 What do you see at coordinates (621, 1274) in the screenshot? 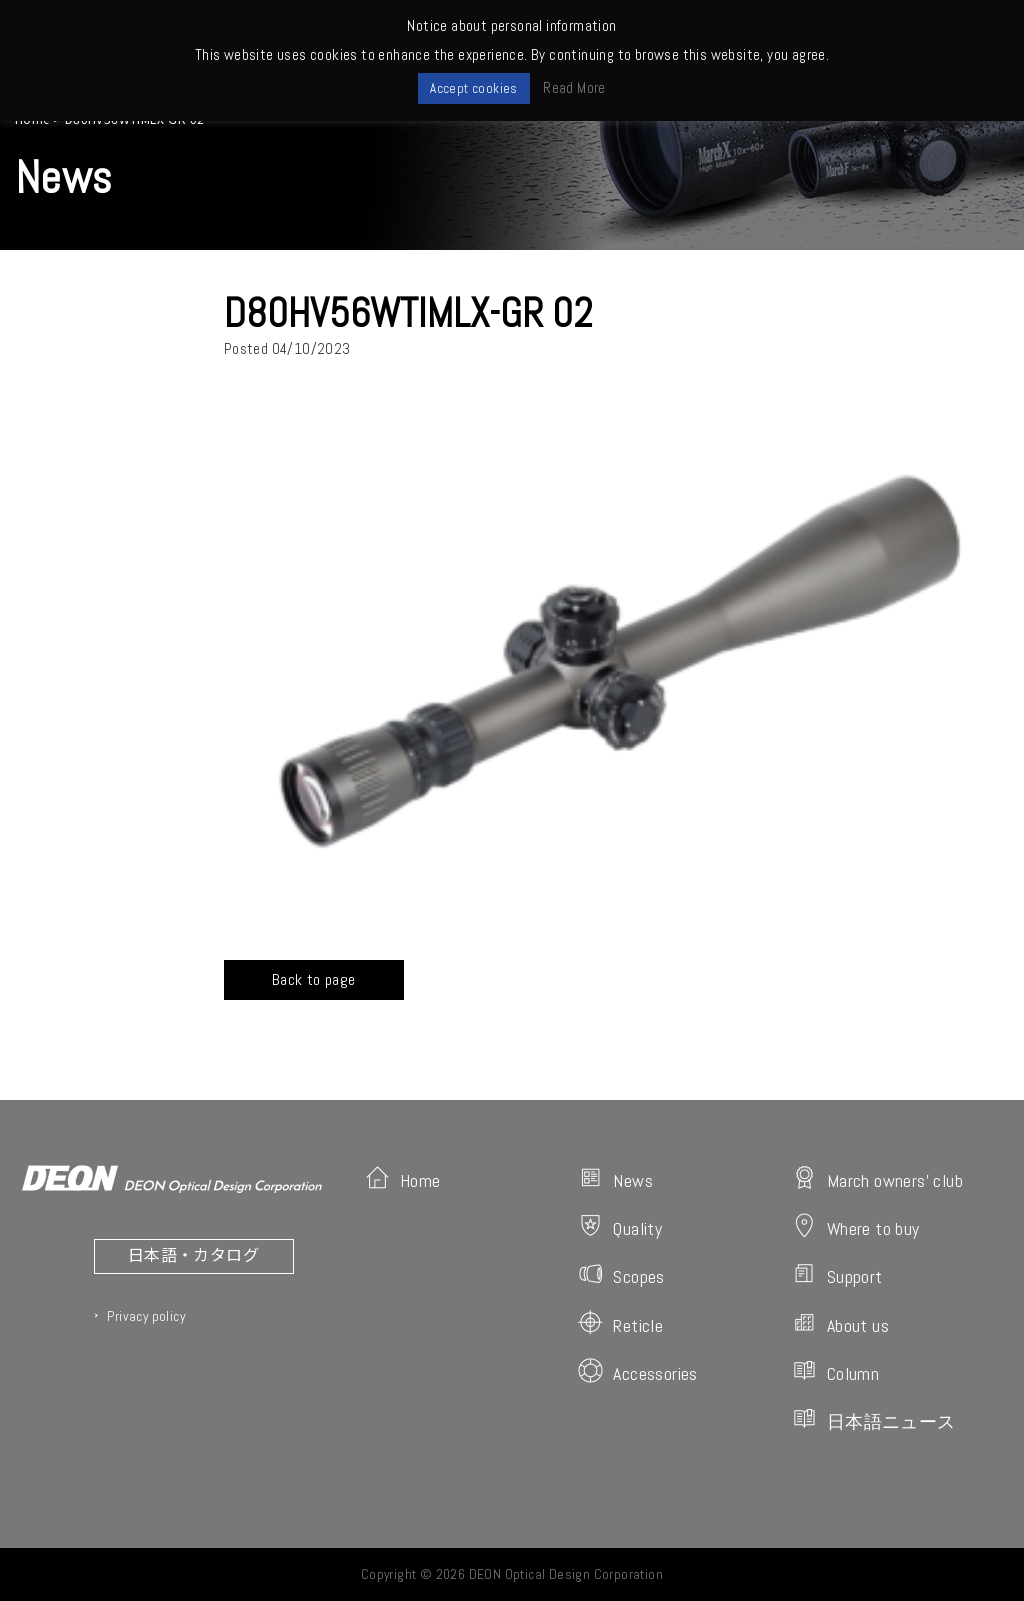
I see `Scopes` at bounding box center [621, 1274].